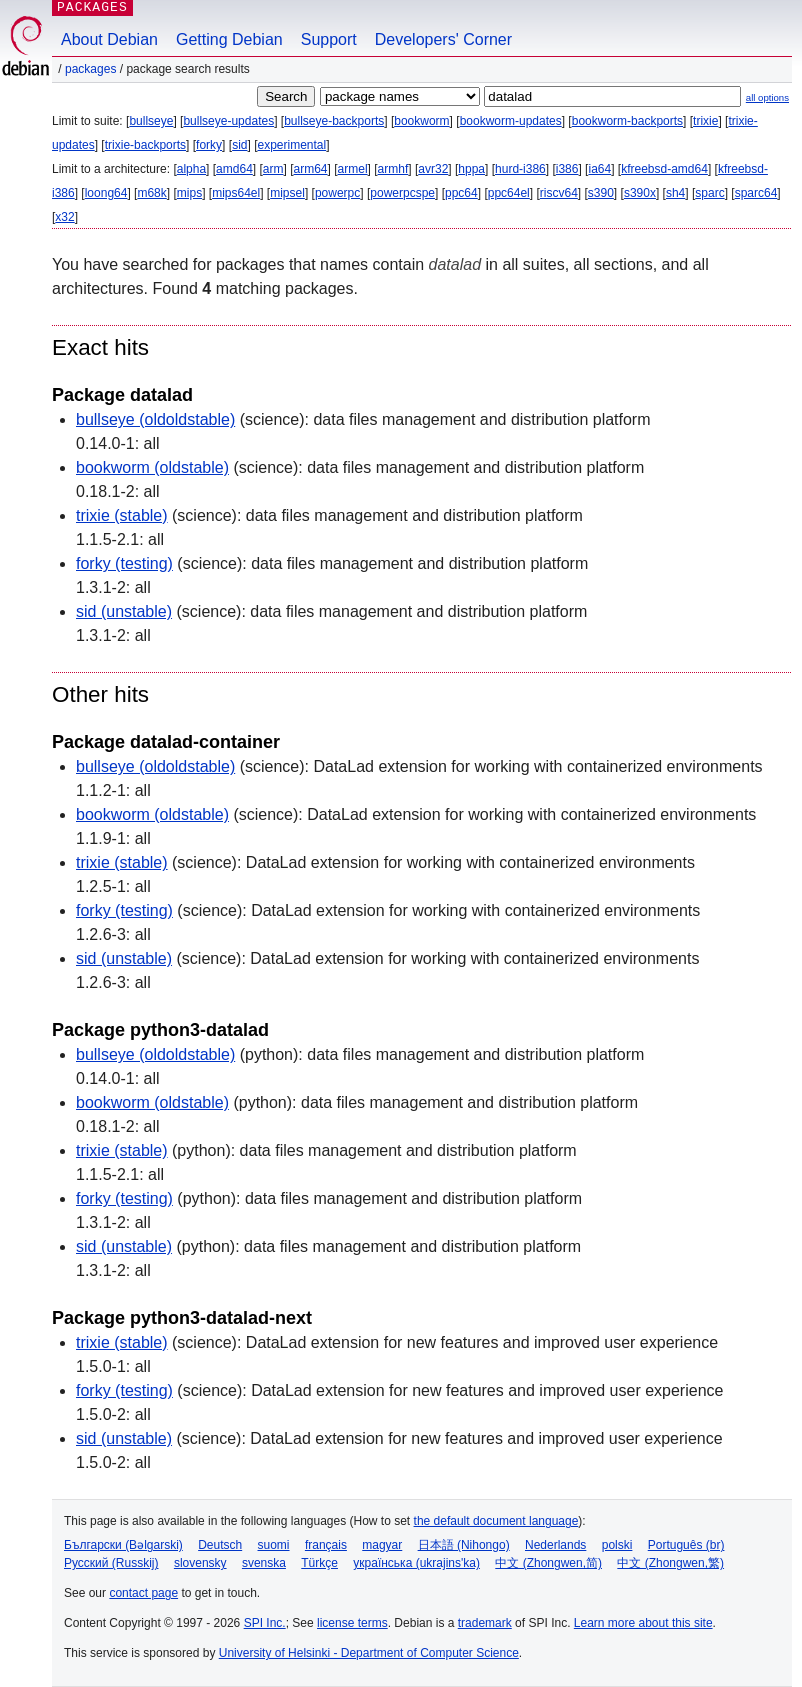 This screenshot has height=1687, width=802. I want to click on kfreebsd-amd64, so click(664, 169).